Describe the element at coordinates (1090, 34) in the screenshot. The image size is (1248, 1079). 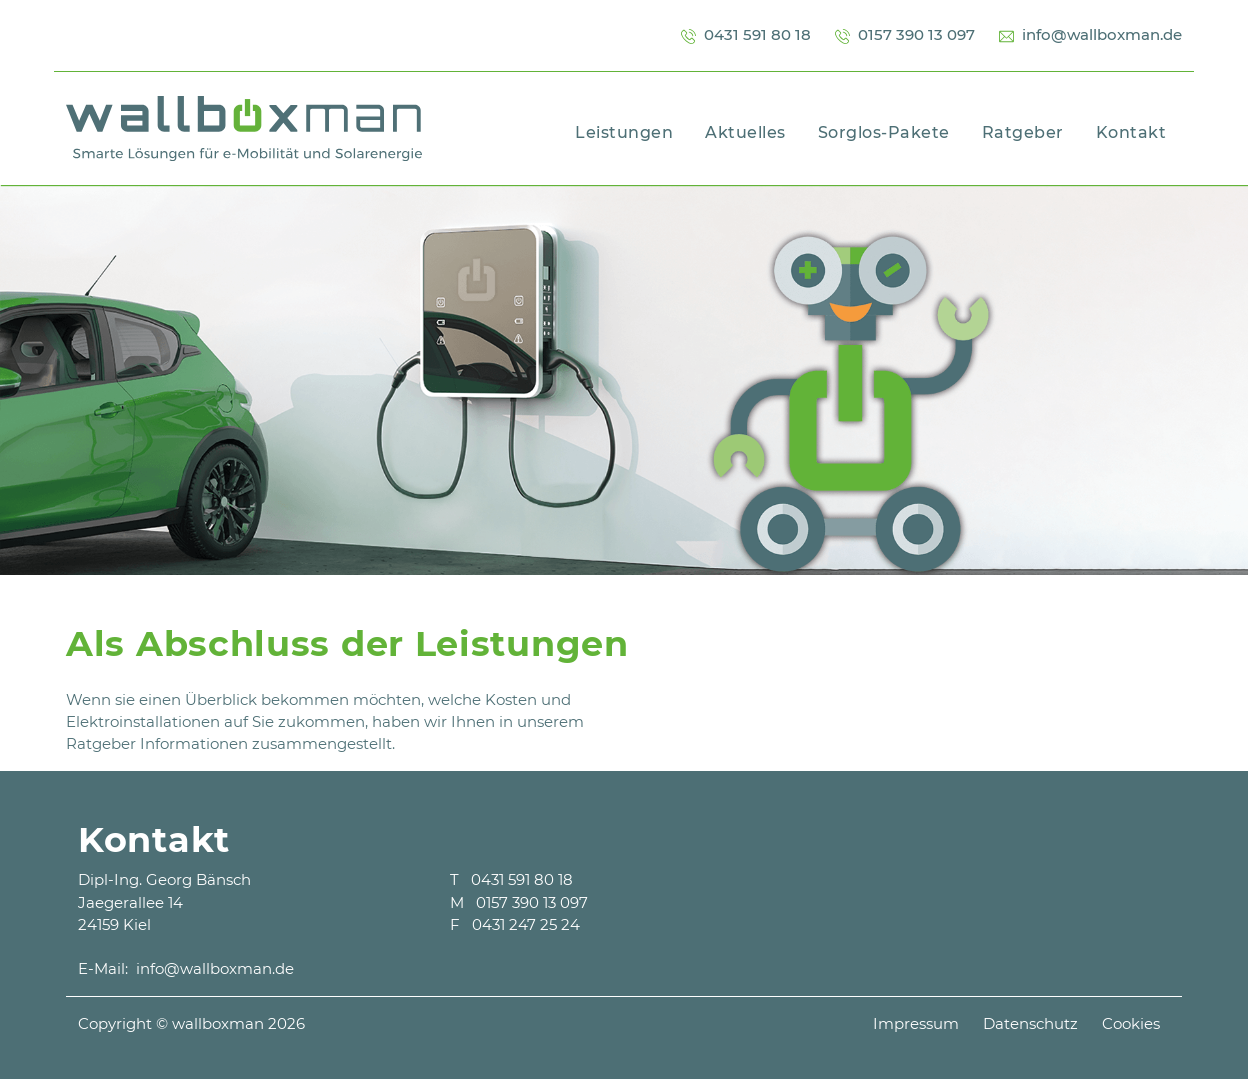
I see `info@wallboxman.de` at that location.